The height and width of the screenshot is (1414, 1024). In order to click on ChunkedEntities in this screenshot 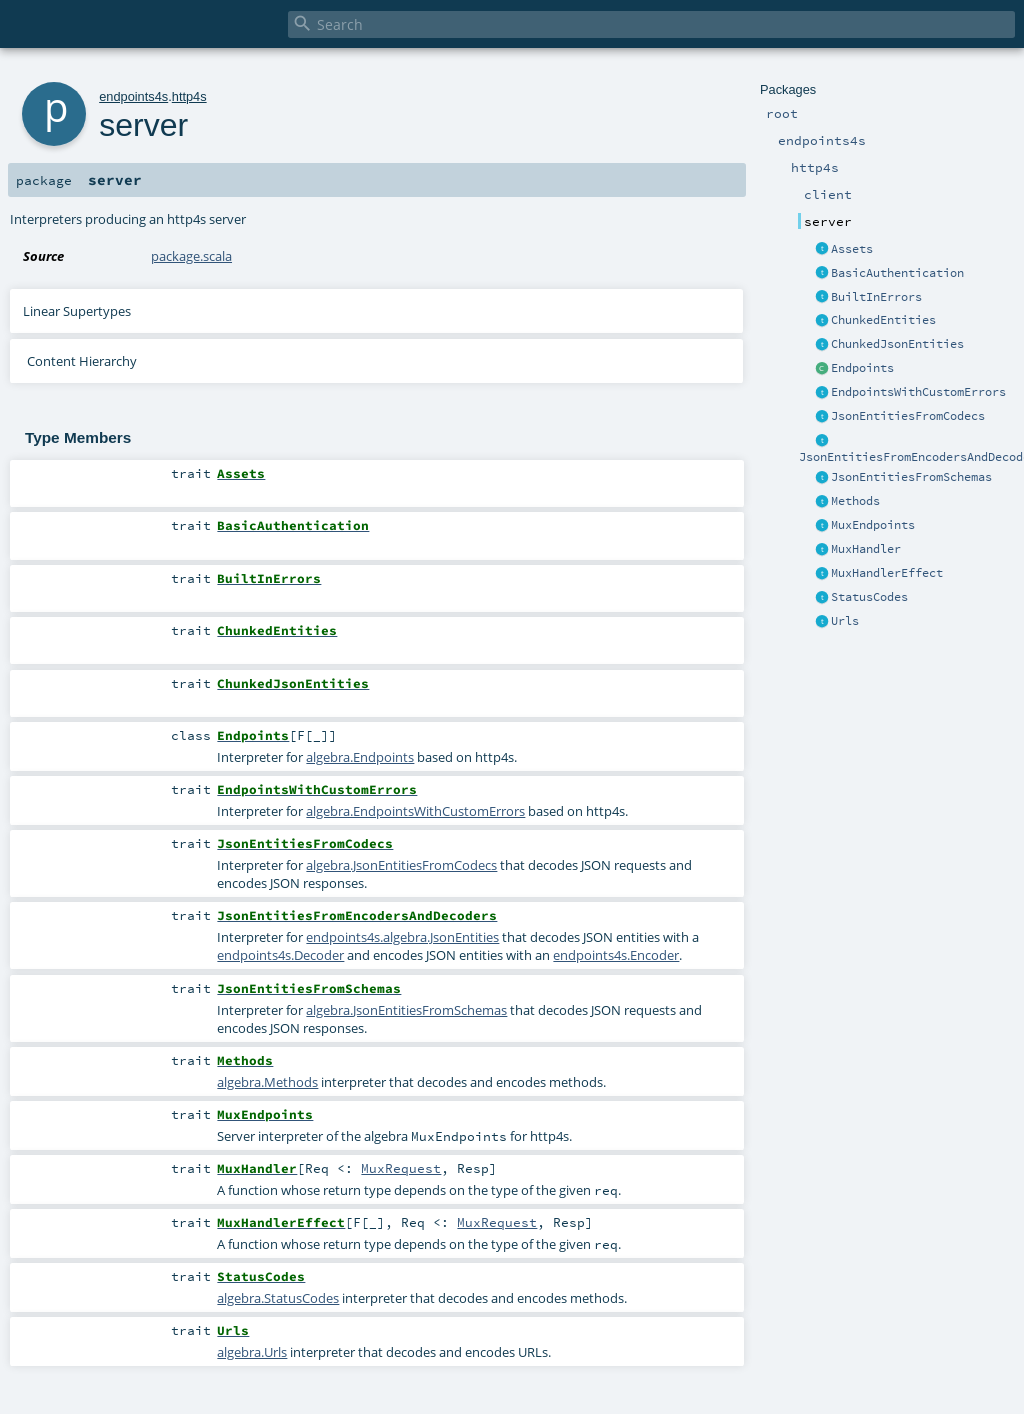, I will do `click(883, 320)`.